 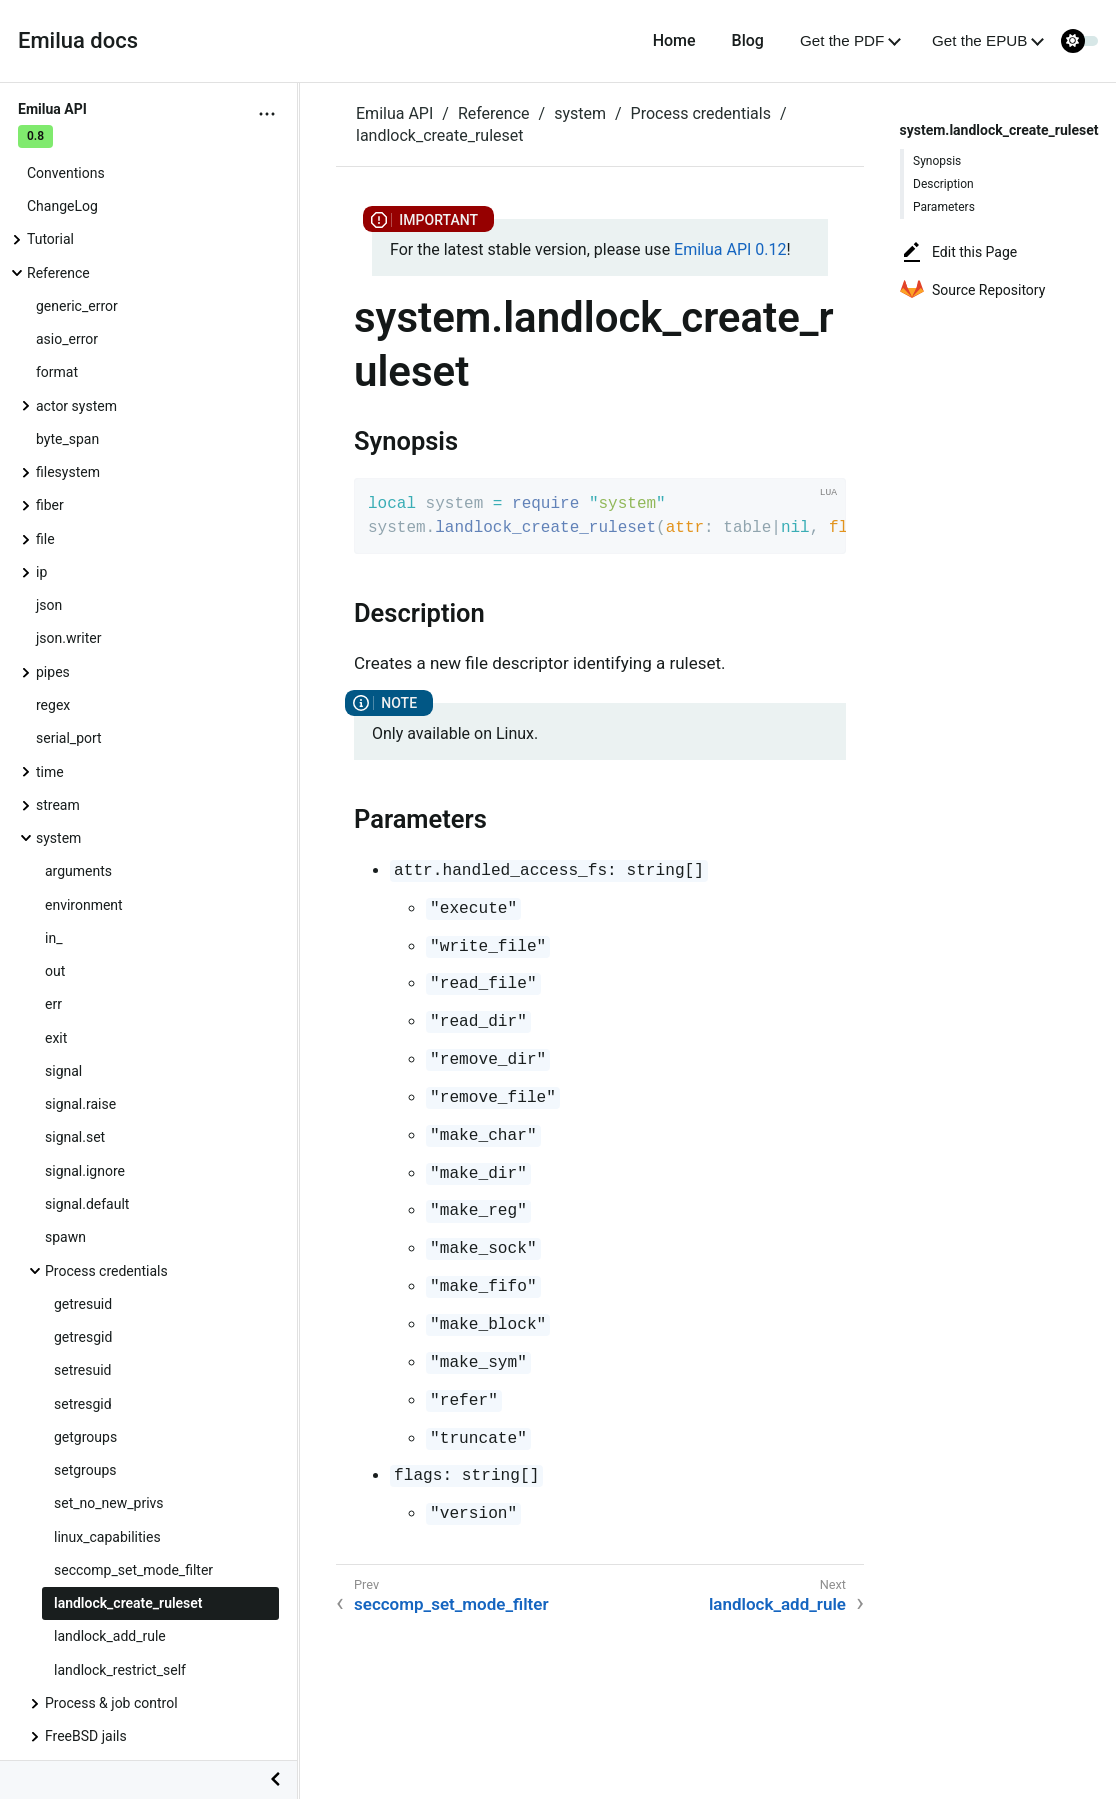 I want to click on exit, so click(x=56, y=1038).